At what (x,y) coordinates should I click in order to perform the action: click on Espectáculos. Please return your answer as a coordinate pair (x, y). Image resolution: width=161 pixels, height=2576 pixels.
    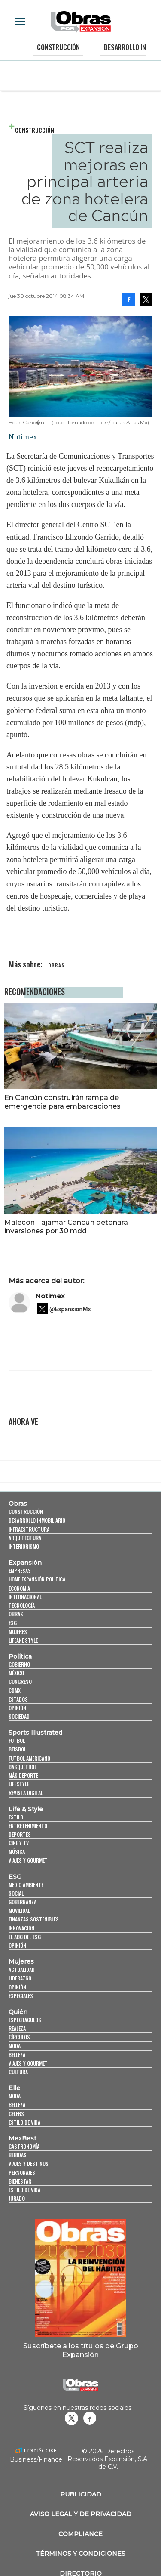
    Looking at the image, I should click on (25, 2019).